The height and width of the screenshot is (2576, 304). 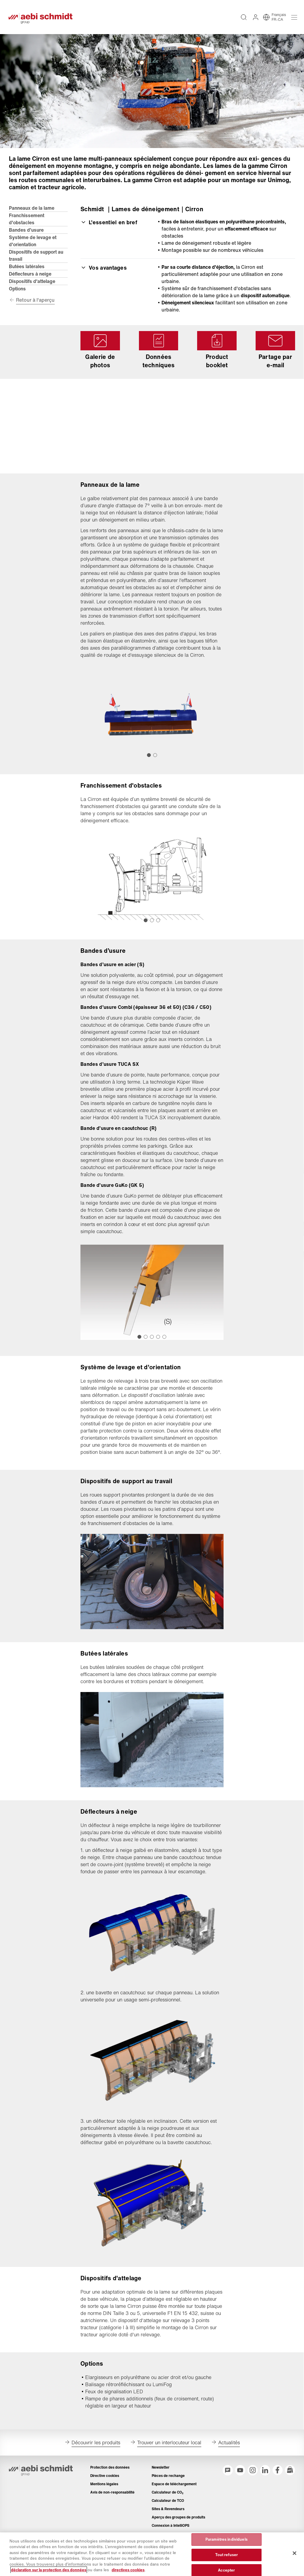 What do you see at coordinates (226, 2539) in the screenshot?
I see `Paramètres individuels` at bounding box center [226, 2539].